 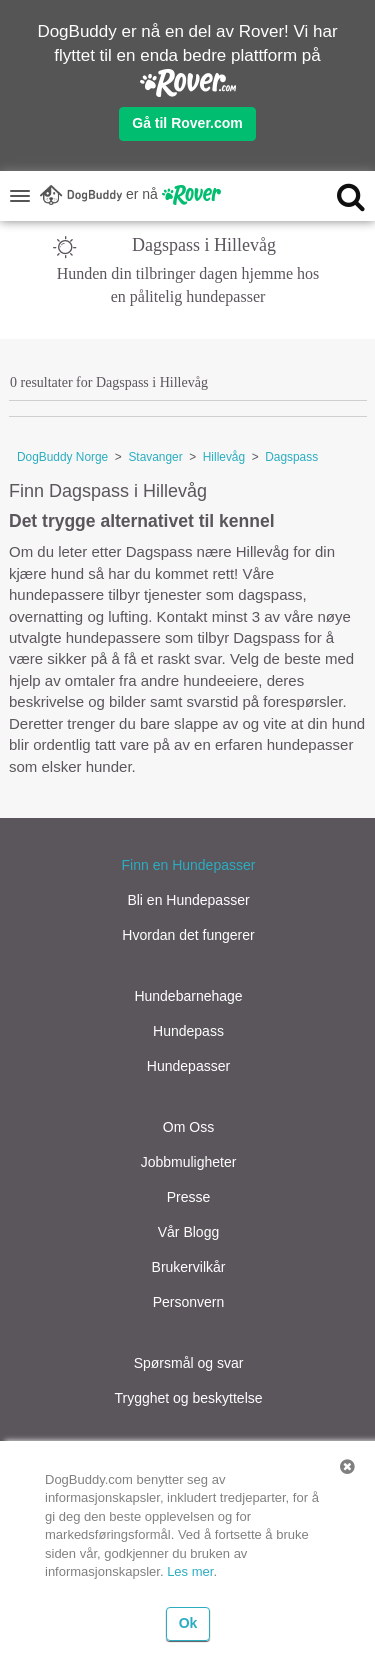 What do you see at coordinates (189, 1197) in the screenshot?
I see `Presse` at bounding box center [189, 1197].